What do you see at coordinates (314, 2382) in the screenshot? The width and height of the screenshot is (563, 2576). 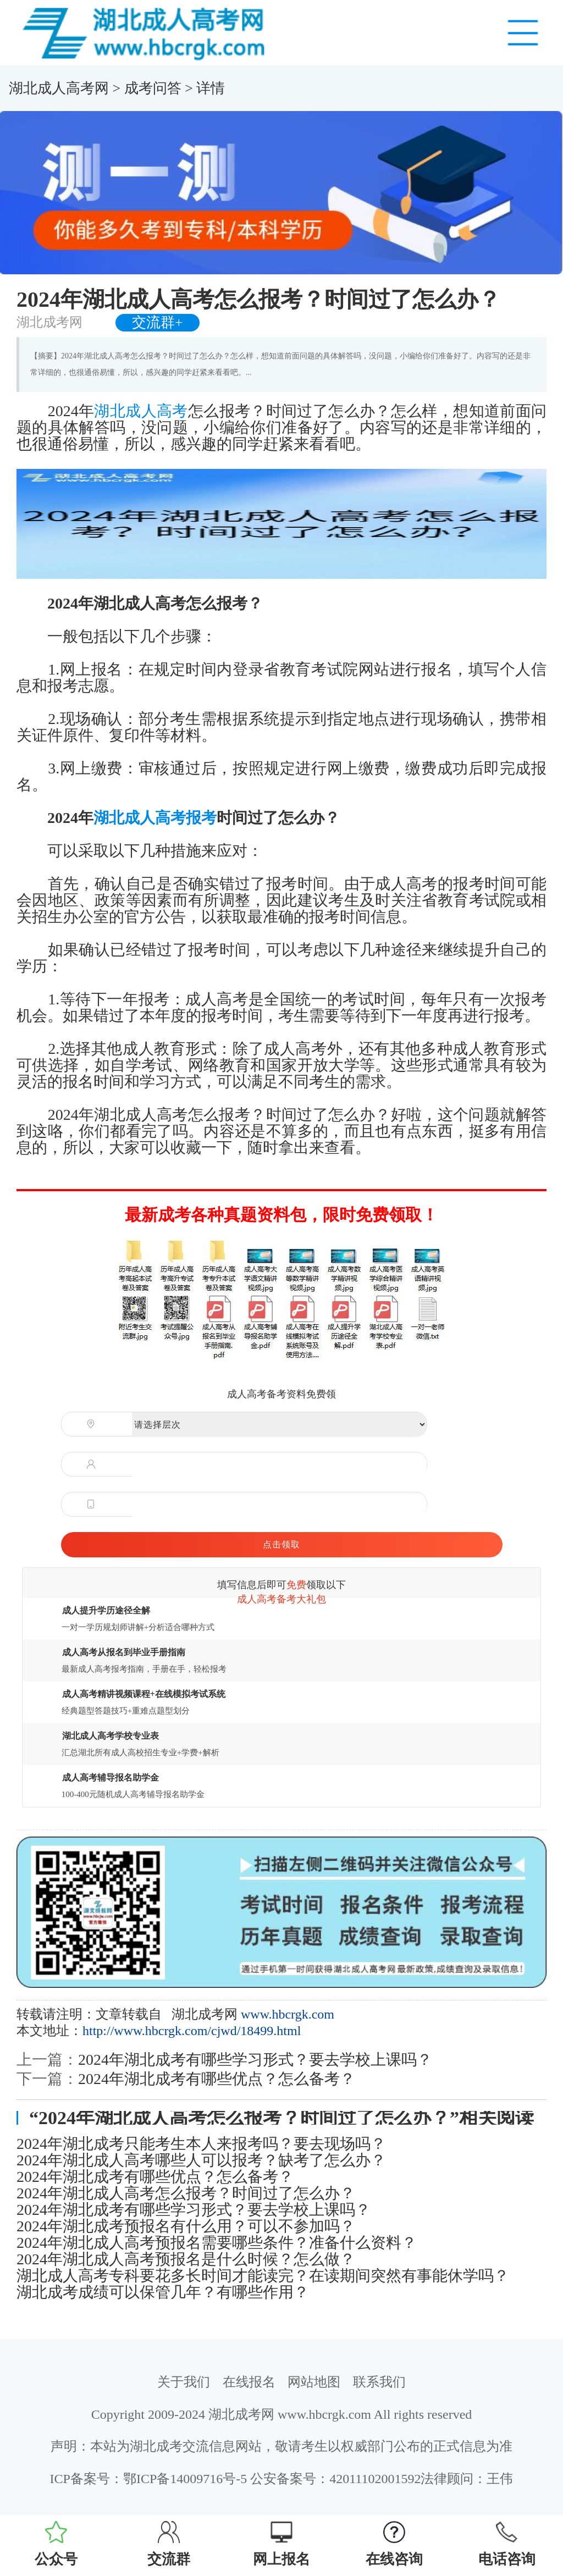 I see `网站地图` at bounding box center [314, 2382].